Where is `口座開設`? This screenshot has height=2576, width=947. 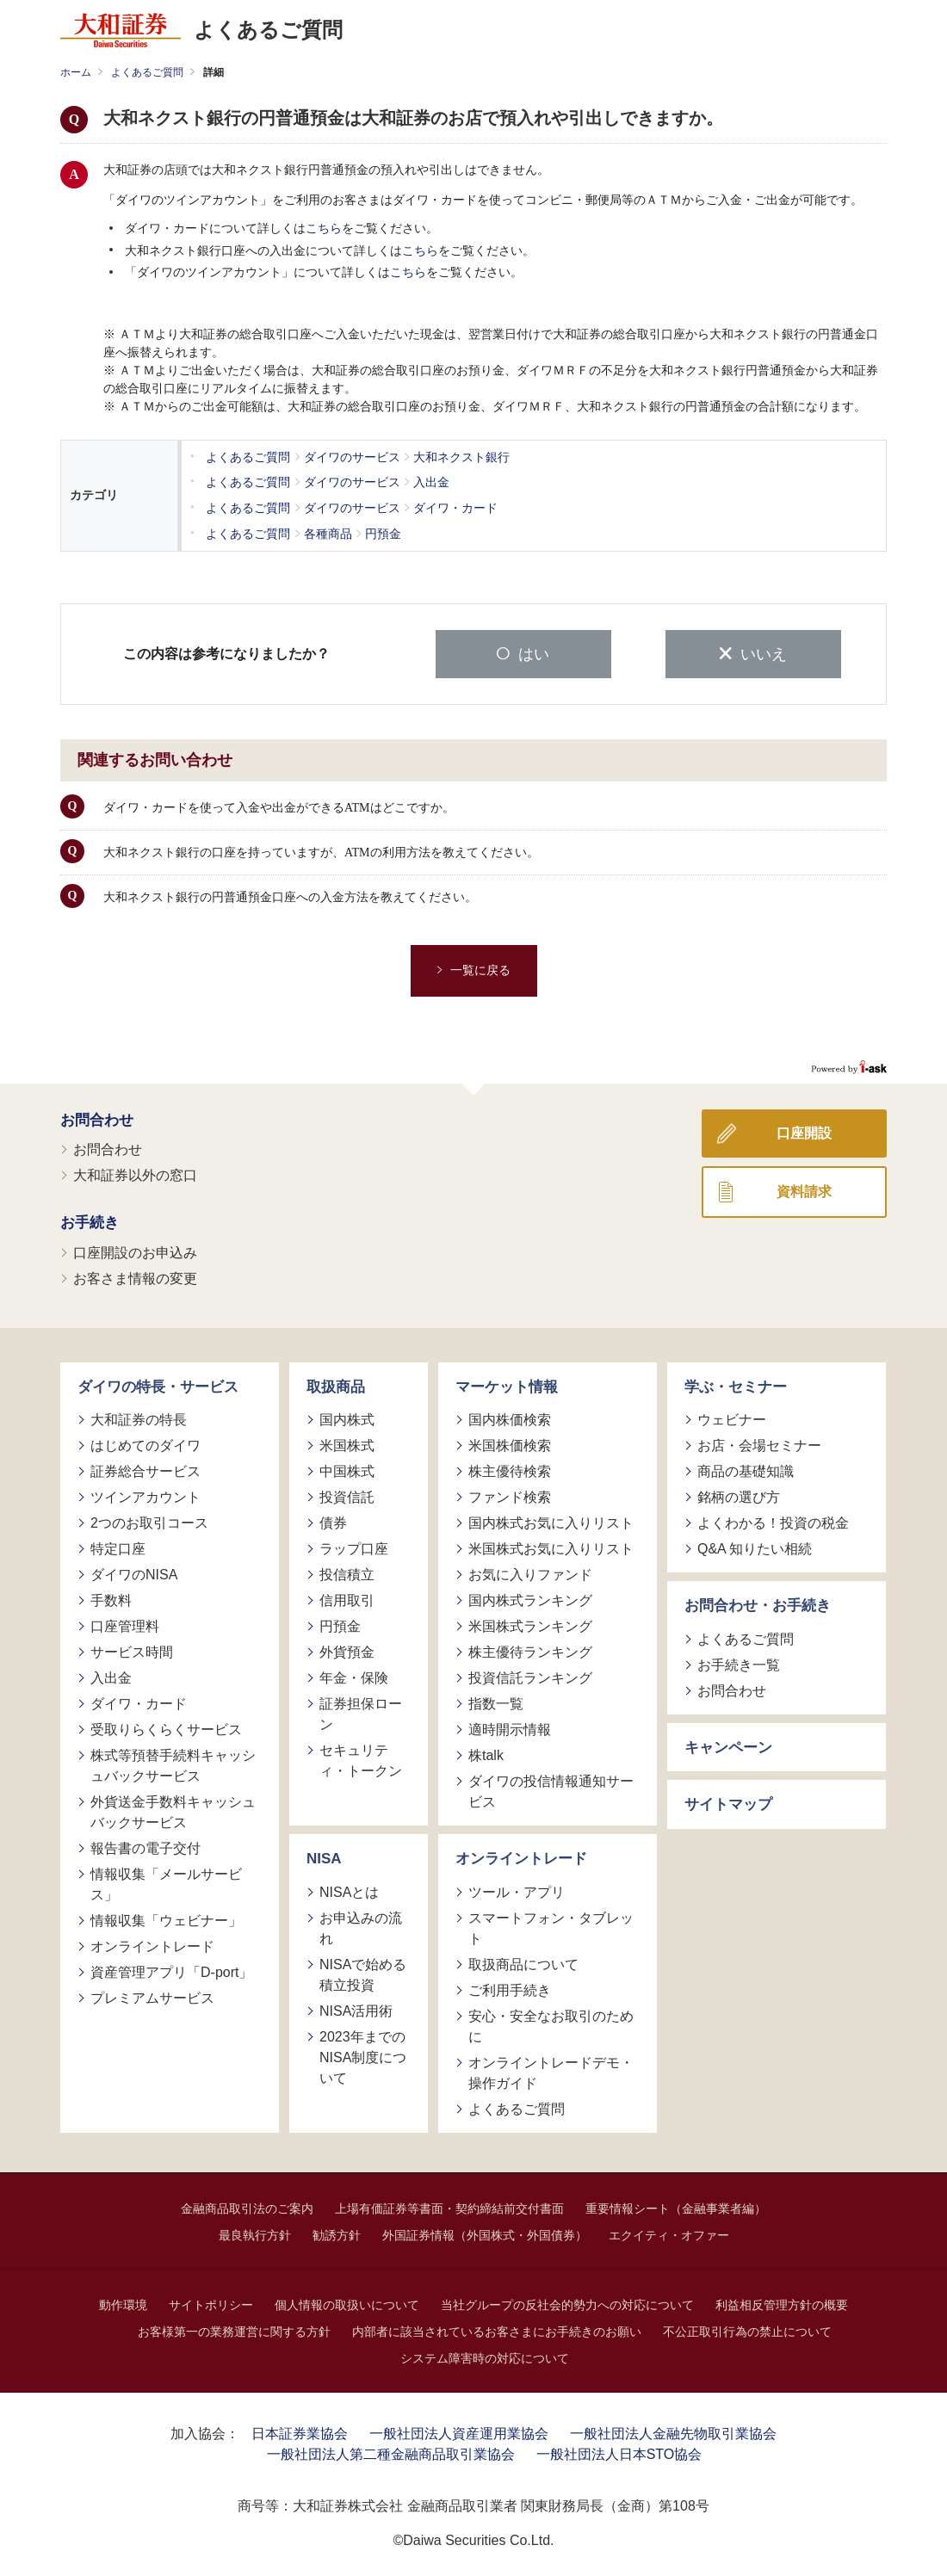 口座開設 is located at coordinates (804, 1130).